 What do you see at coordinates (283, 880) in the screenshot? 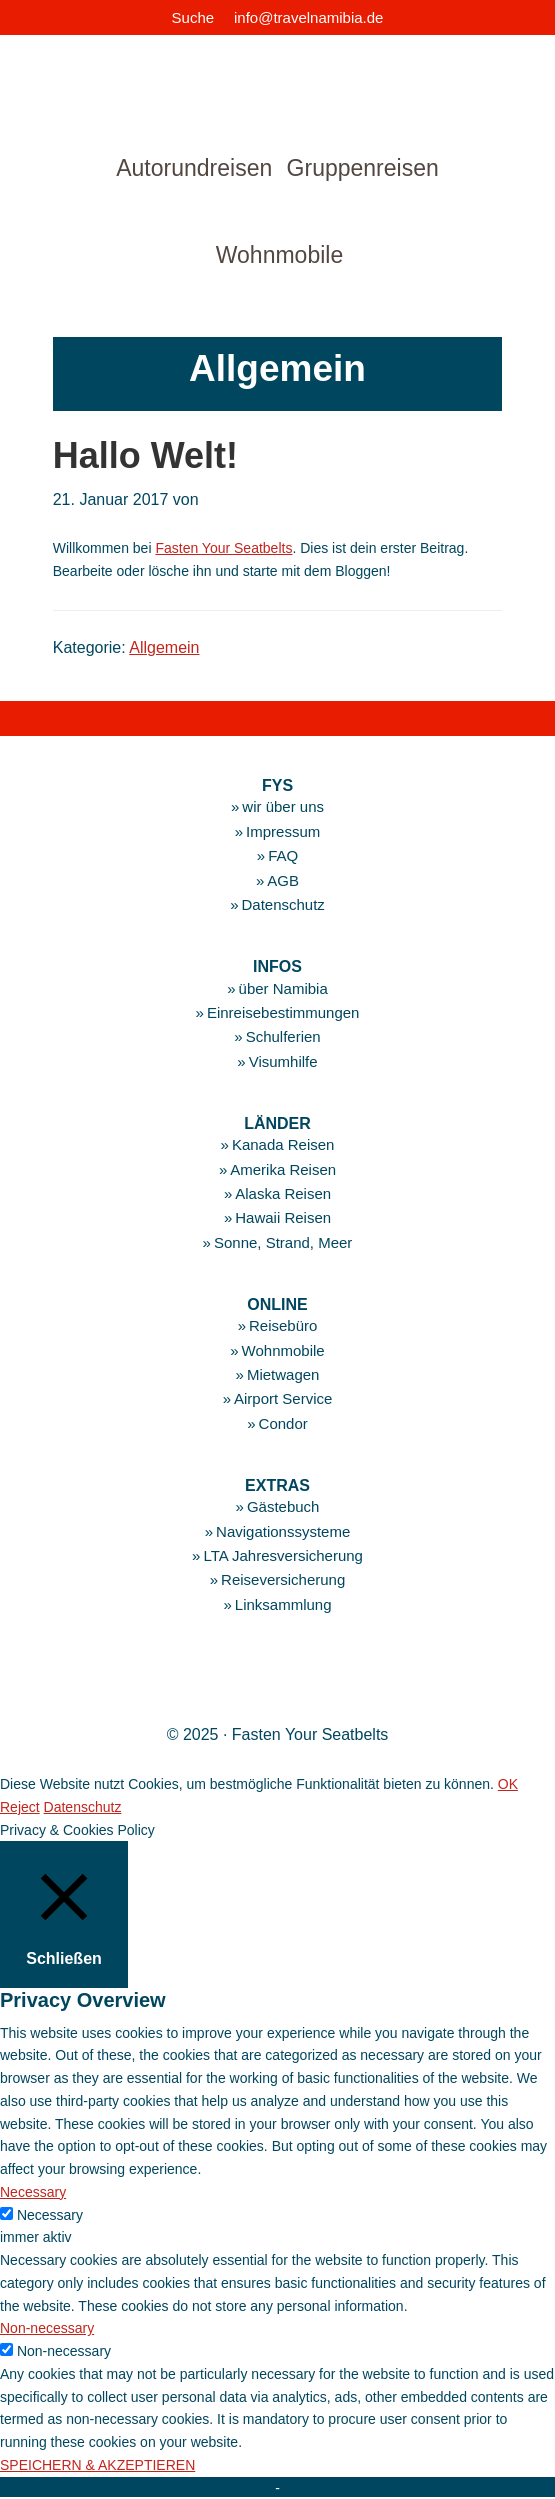
I see `AGB` at bounding box center [283, 880].